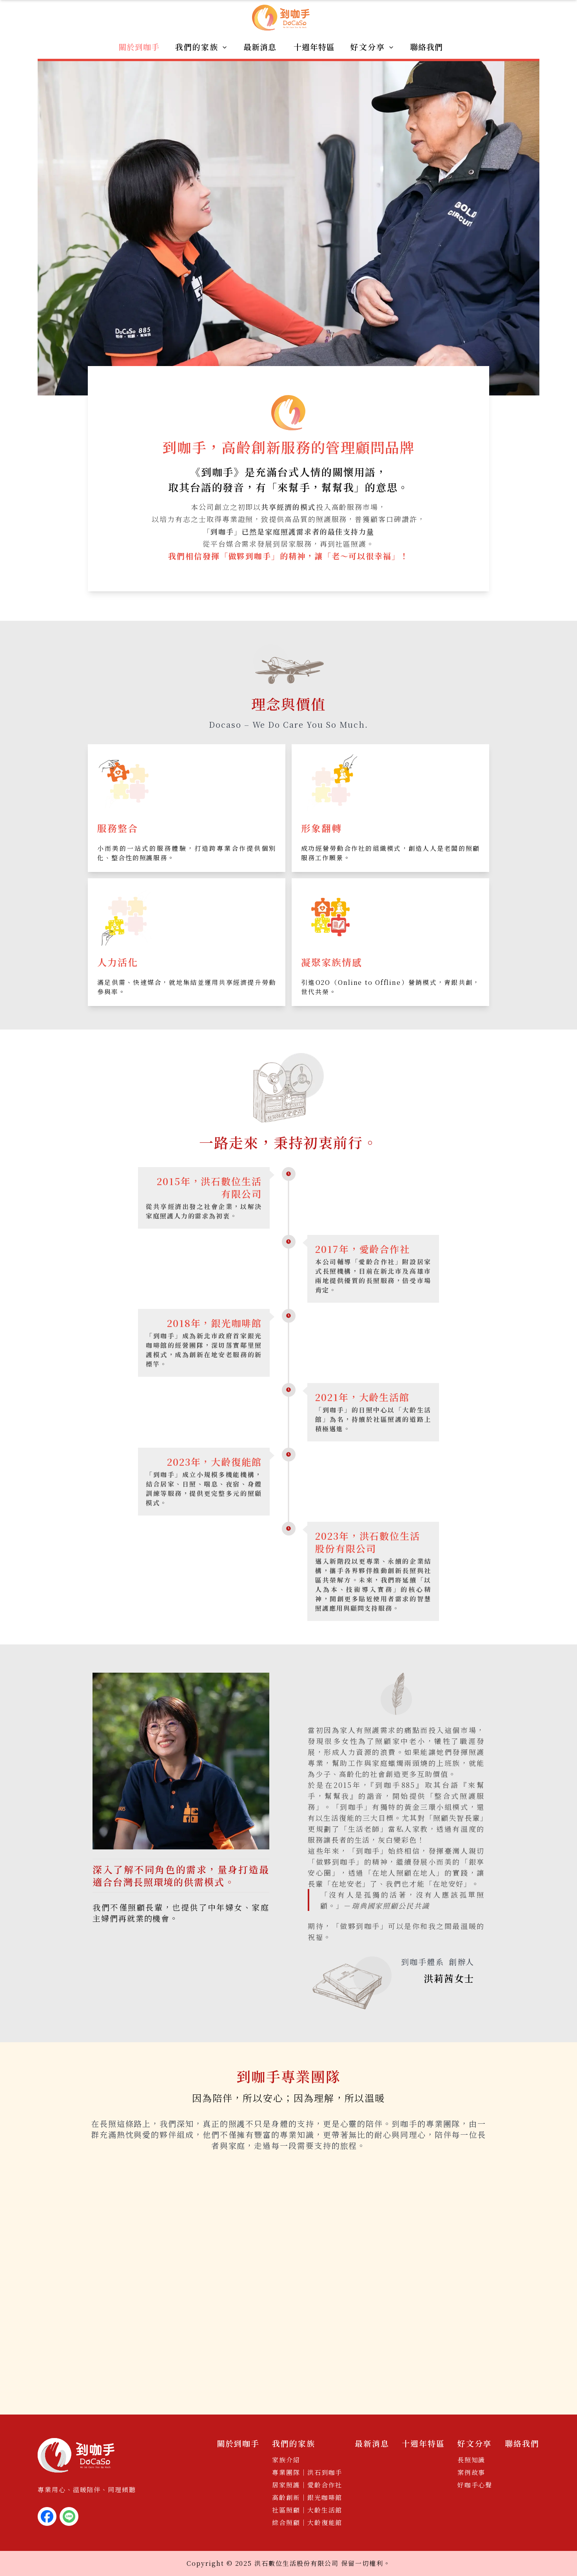 Image resolution: width=577 pixels, height=2576 pixels. What do you see at coordinates (286, 2459) in the screenshot?
I see `家族介紹` at bounding box center [286, 2459].